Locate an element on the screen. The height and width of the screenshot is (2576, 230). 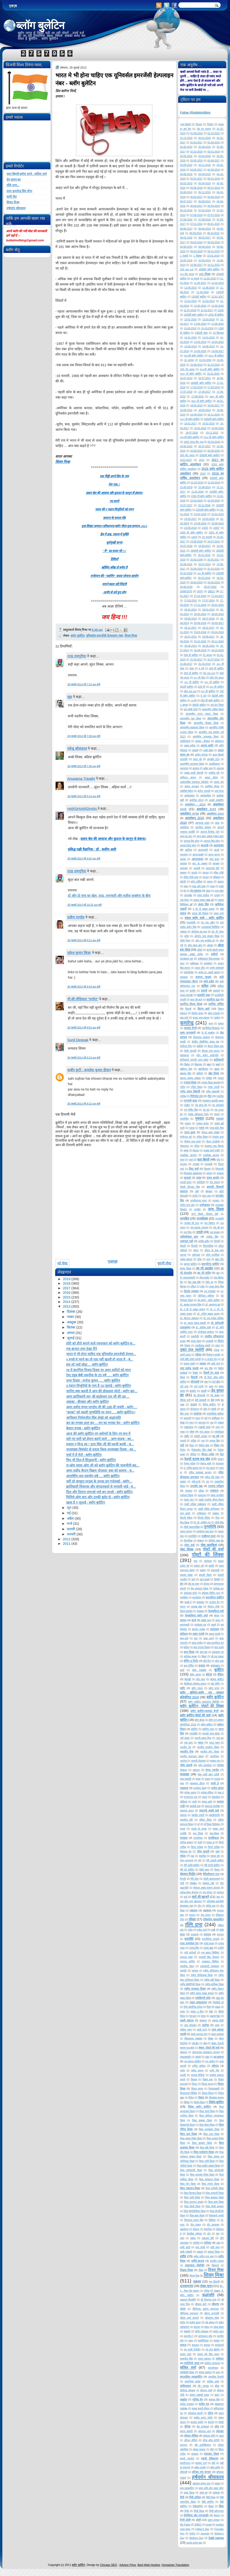
प्रकाश पर्व is located at coordinates (199, 1565).